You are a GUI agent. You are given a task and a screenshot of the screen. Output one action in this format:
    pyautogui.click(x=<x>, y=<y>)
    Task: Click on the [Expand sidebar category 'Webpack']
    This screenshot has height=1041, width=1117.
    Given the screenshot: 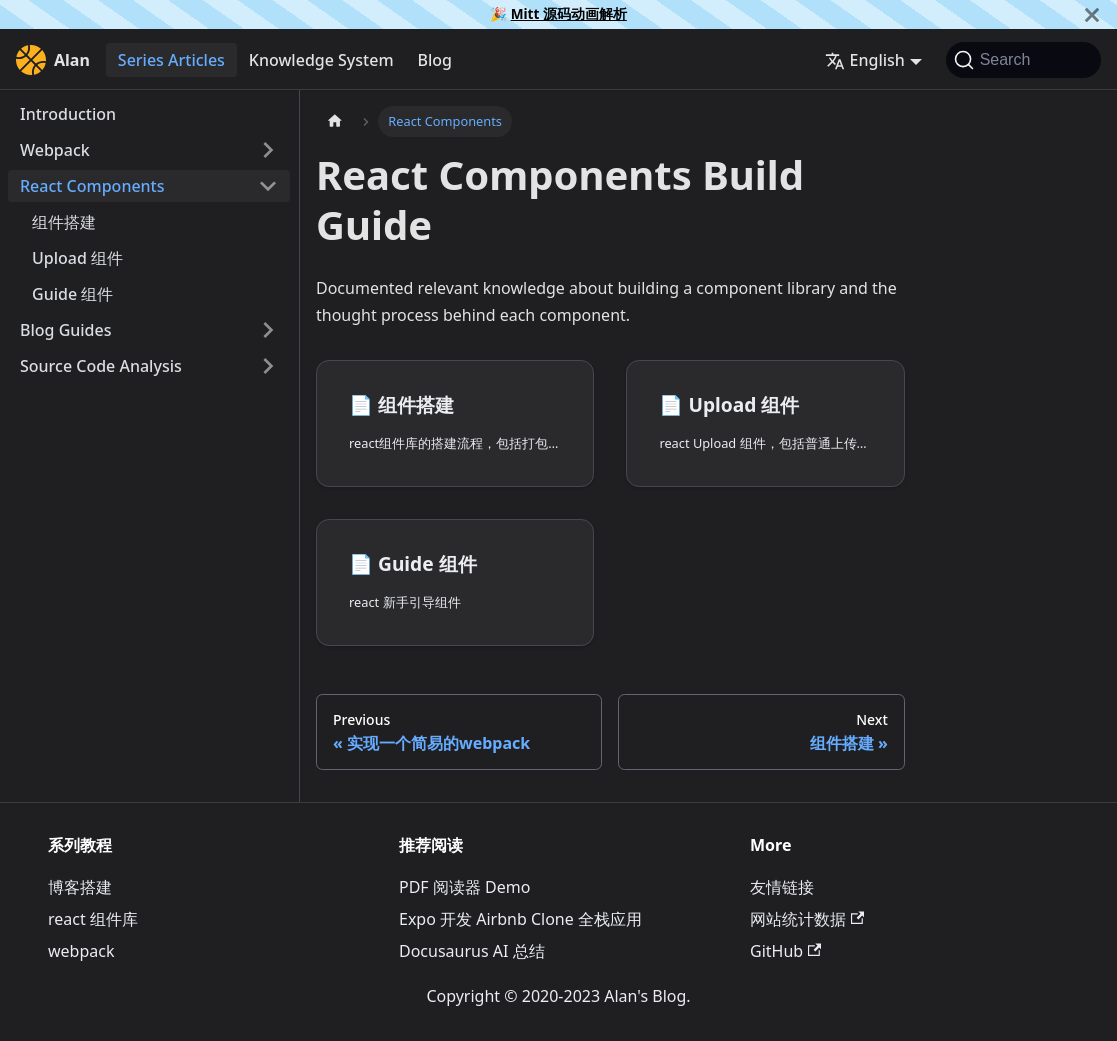 What is the action you would take?
    pyautogui.click(x=268, y=150)
    